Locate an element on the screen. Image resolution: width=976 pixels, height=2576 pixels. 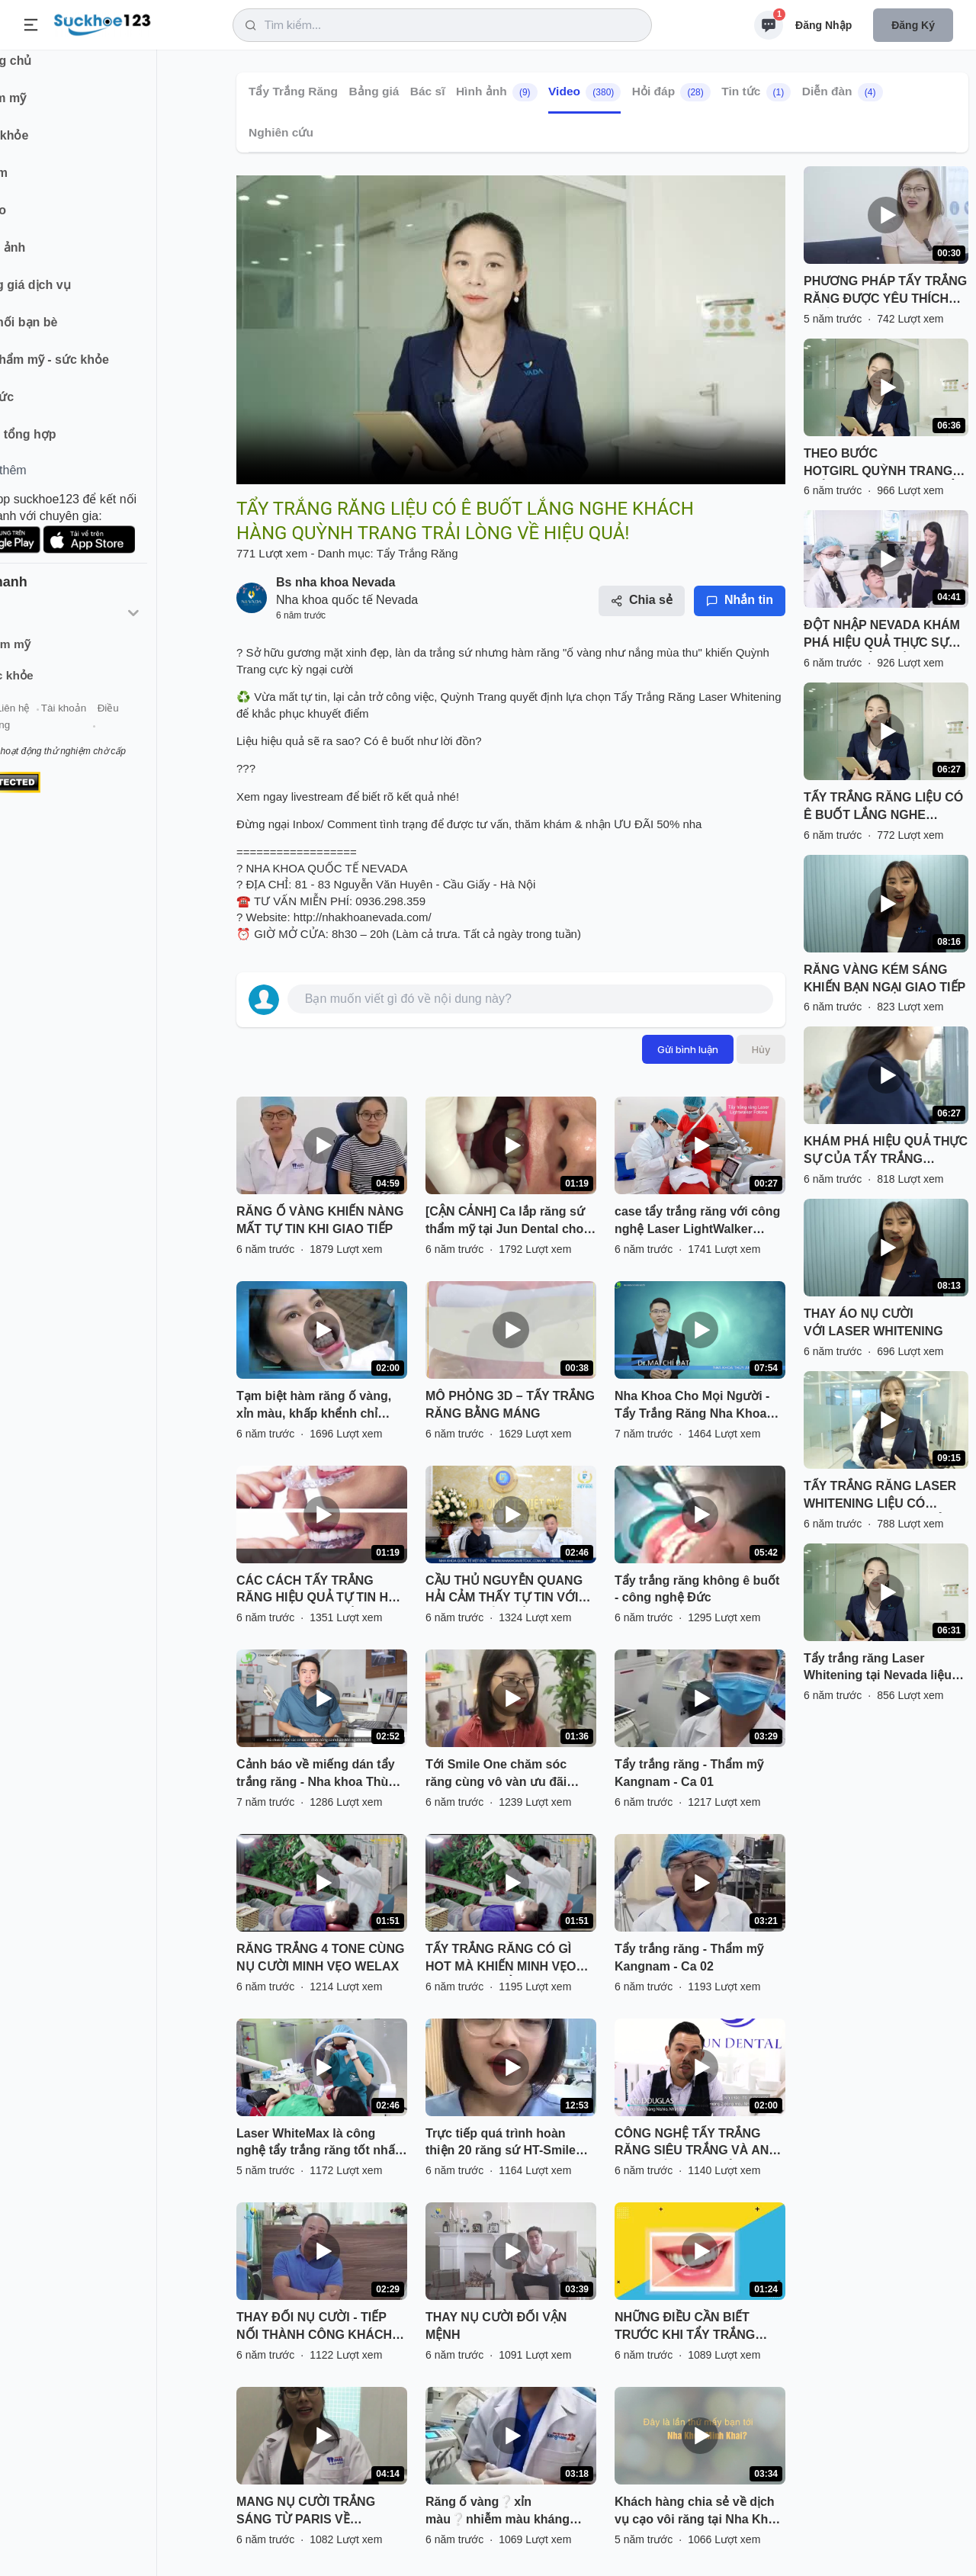
Giới thiệu is located at coordinates (35, 723).